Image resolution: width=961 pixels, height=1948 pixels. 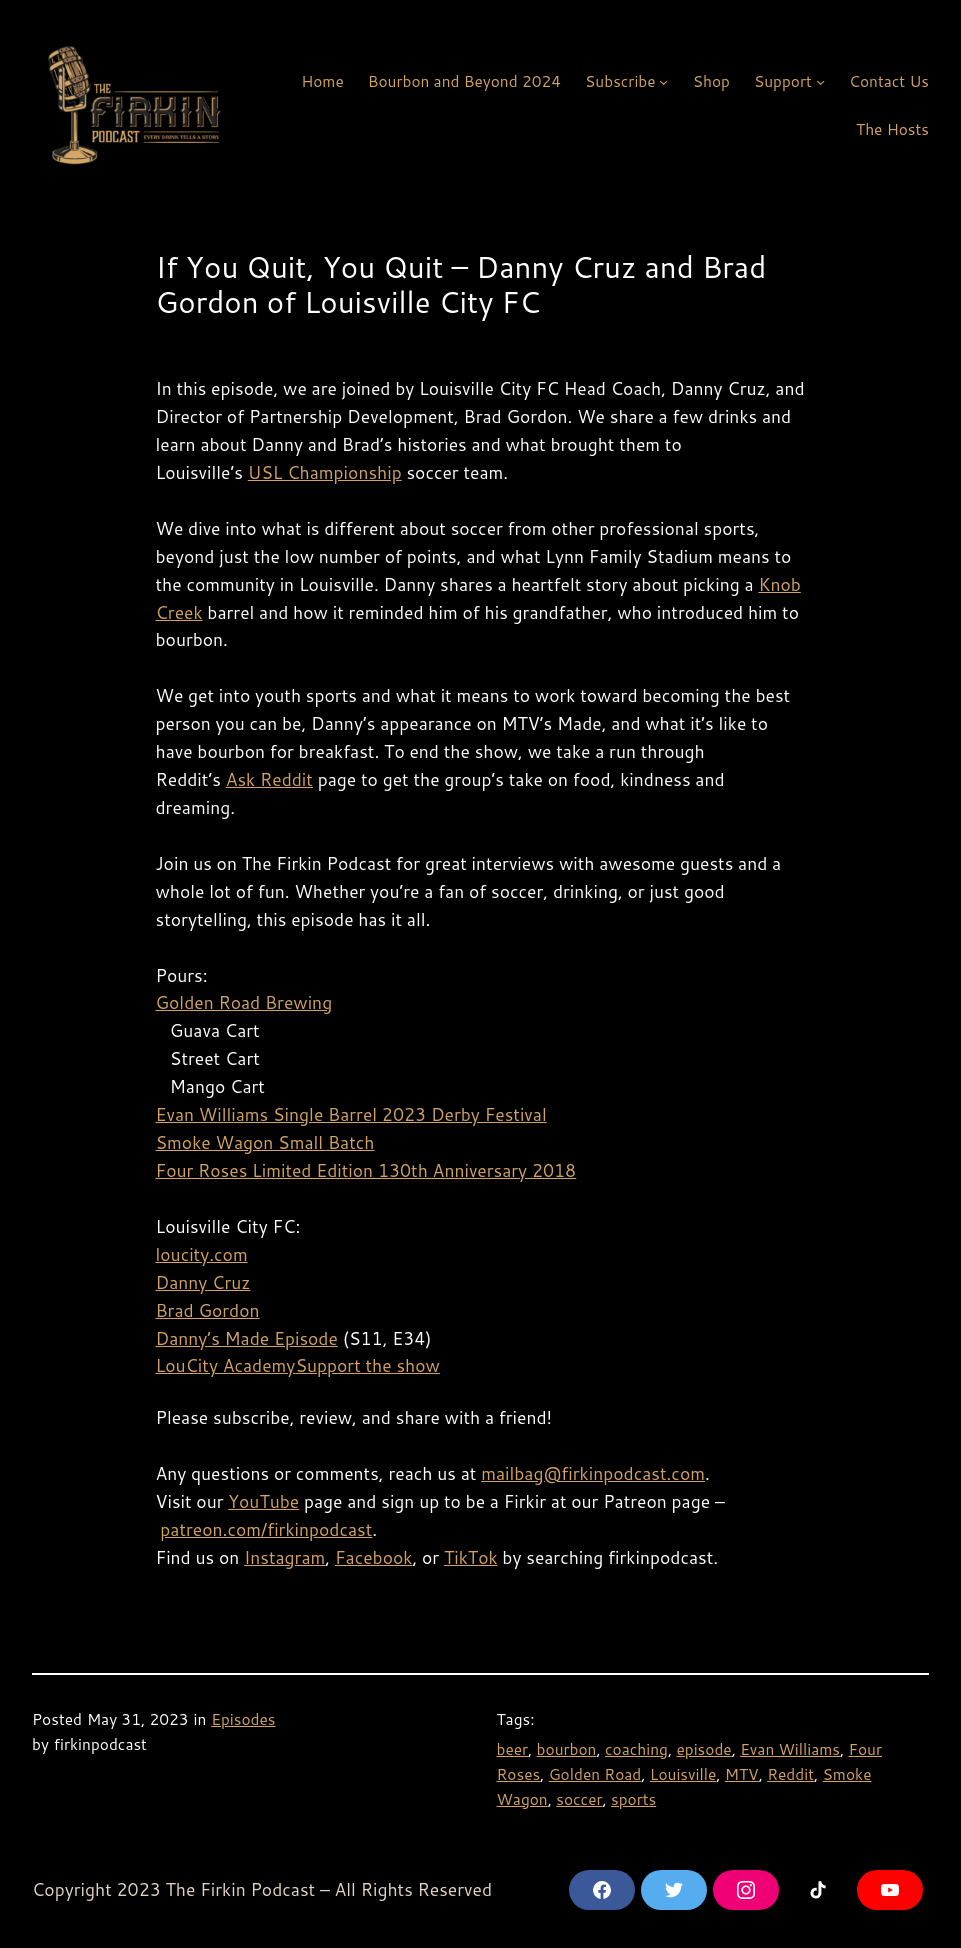 I want to click on Ask Reddit, so click(x=269, y=779).